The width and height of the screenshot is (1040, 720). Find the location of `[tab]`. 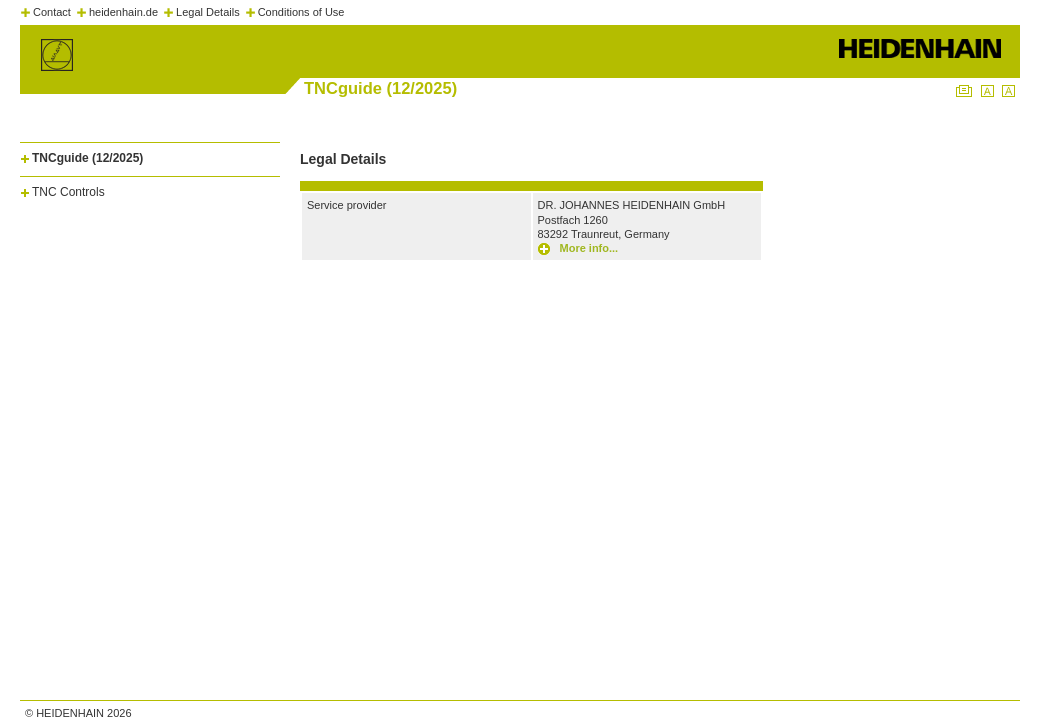

[tab] is located at coordinates (150, 154).